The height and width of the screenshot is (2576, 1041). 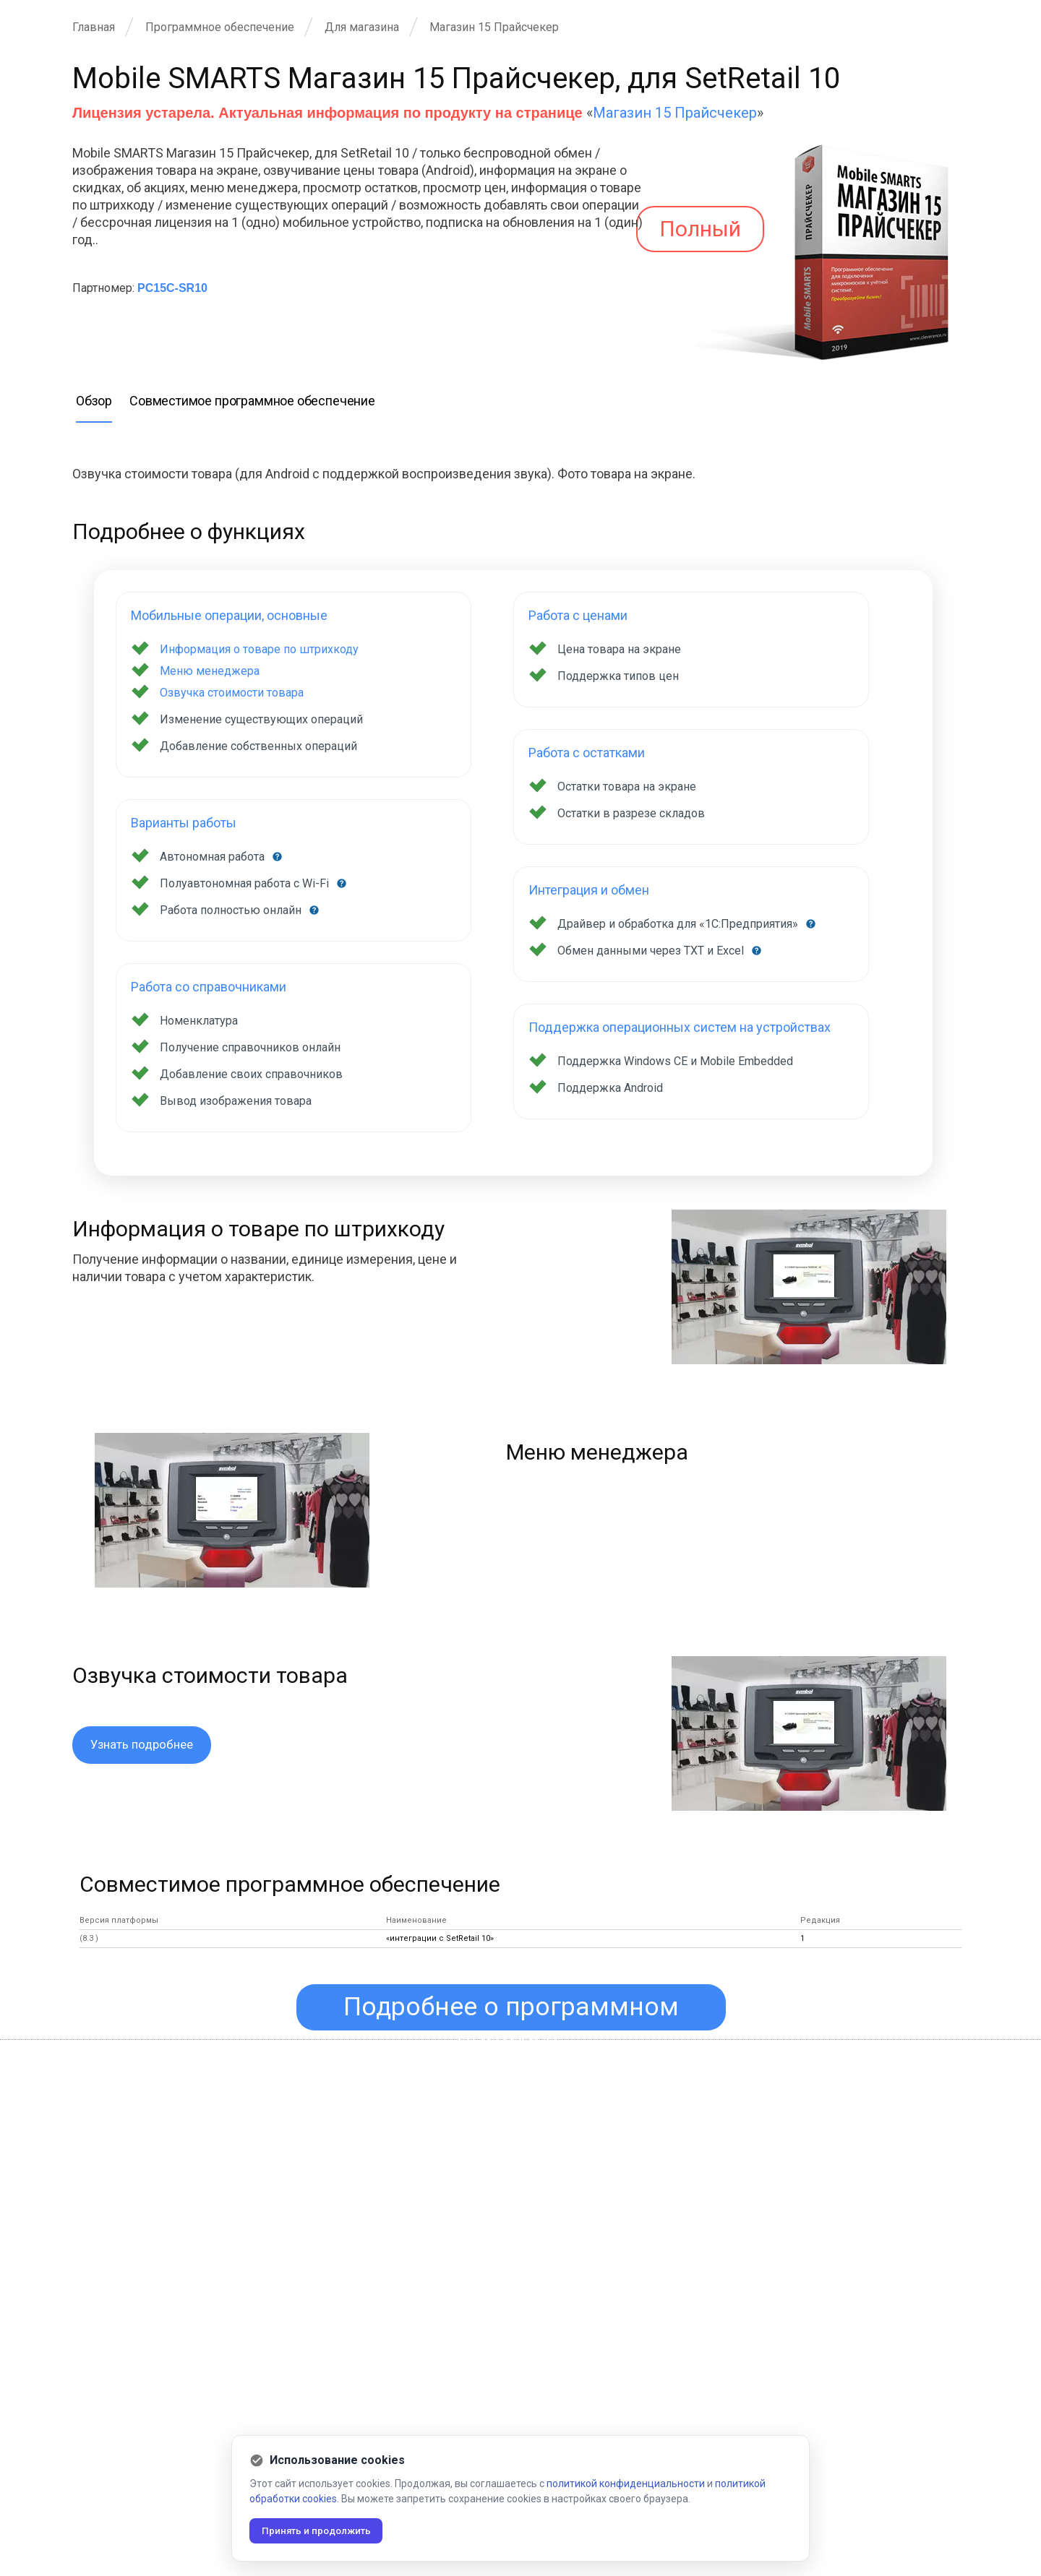 I want to click on Магазин 15 Прайсчекер, so click(x=675, y=112).